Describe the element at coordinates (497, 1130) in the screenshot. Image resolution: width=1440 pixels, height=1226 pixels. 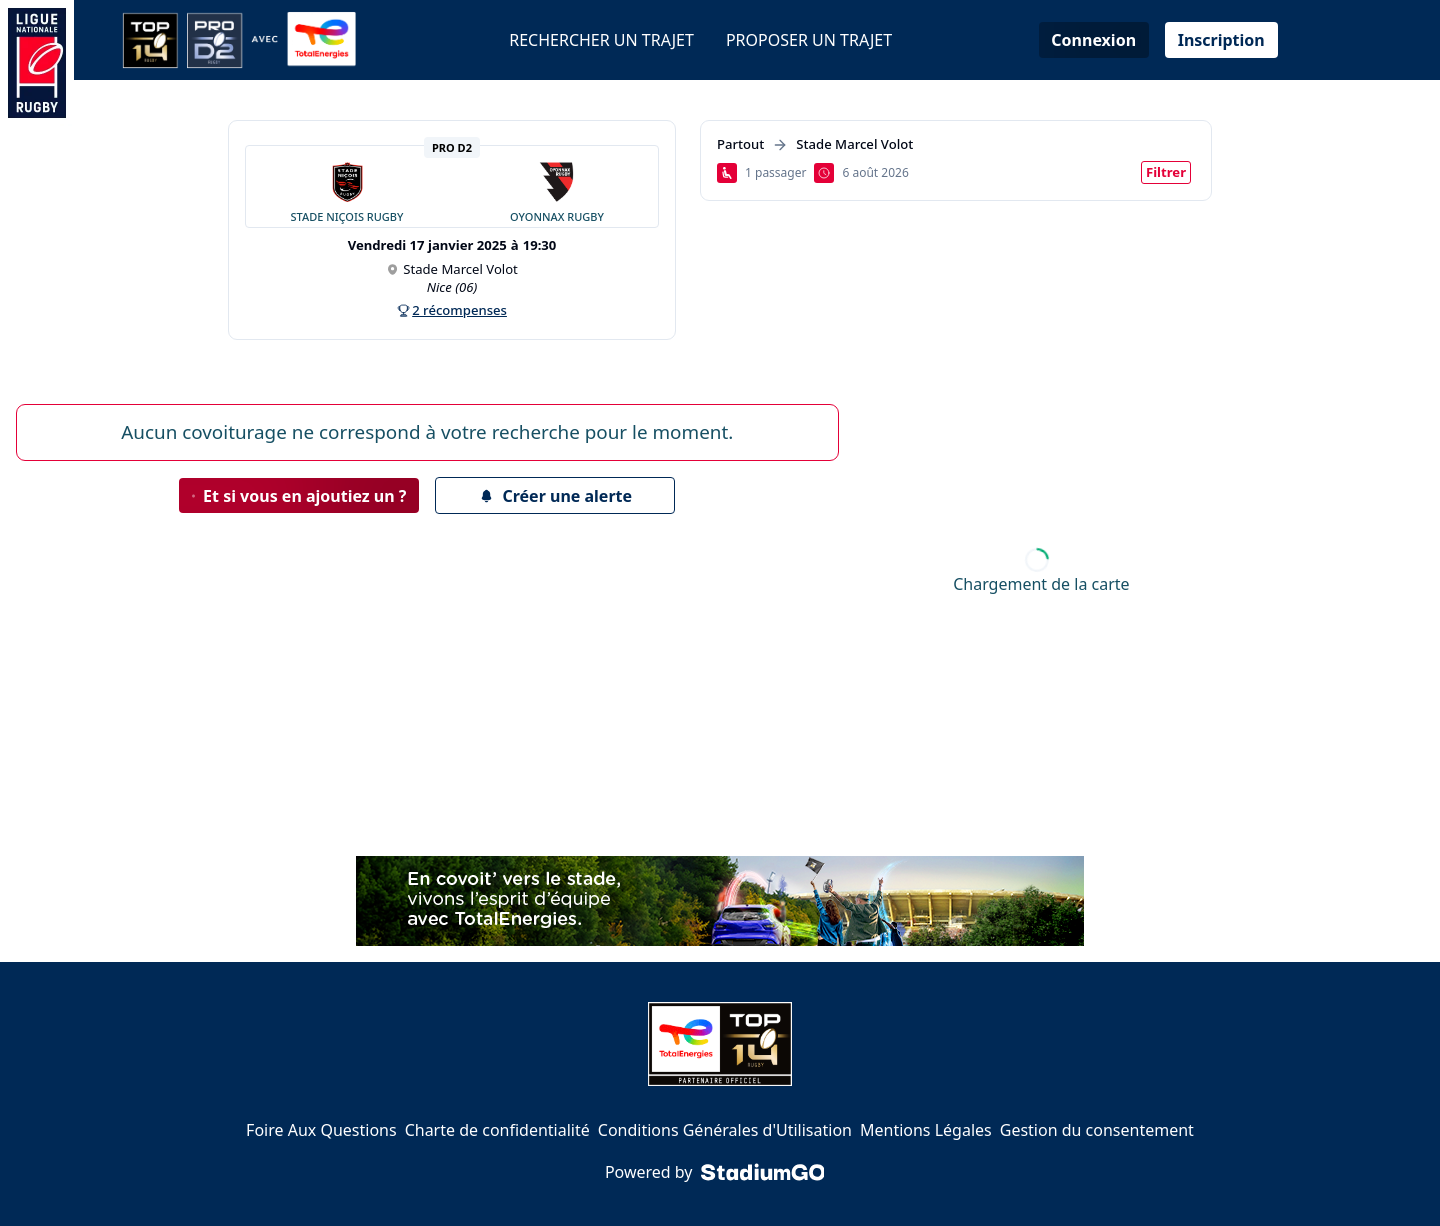
I see `Charte de confidentialité` at that location.